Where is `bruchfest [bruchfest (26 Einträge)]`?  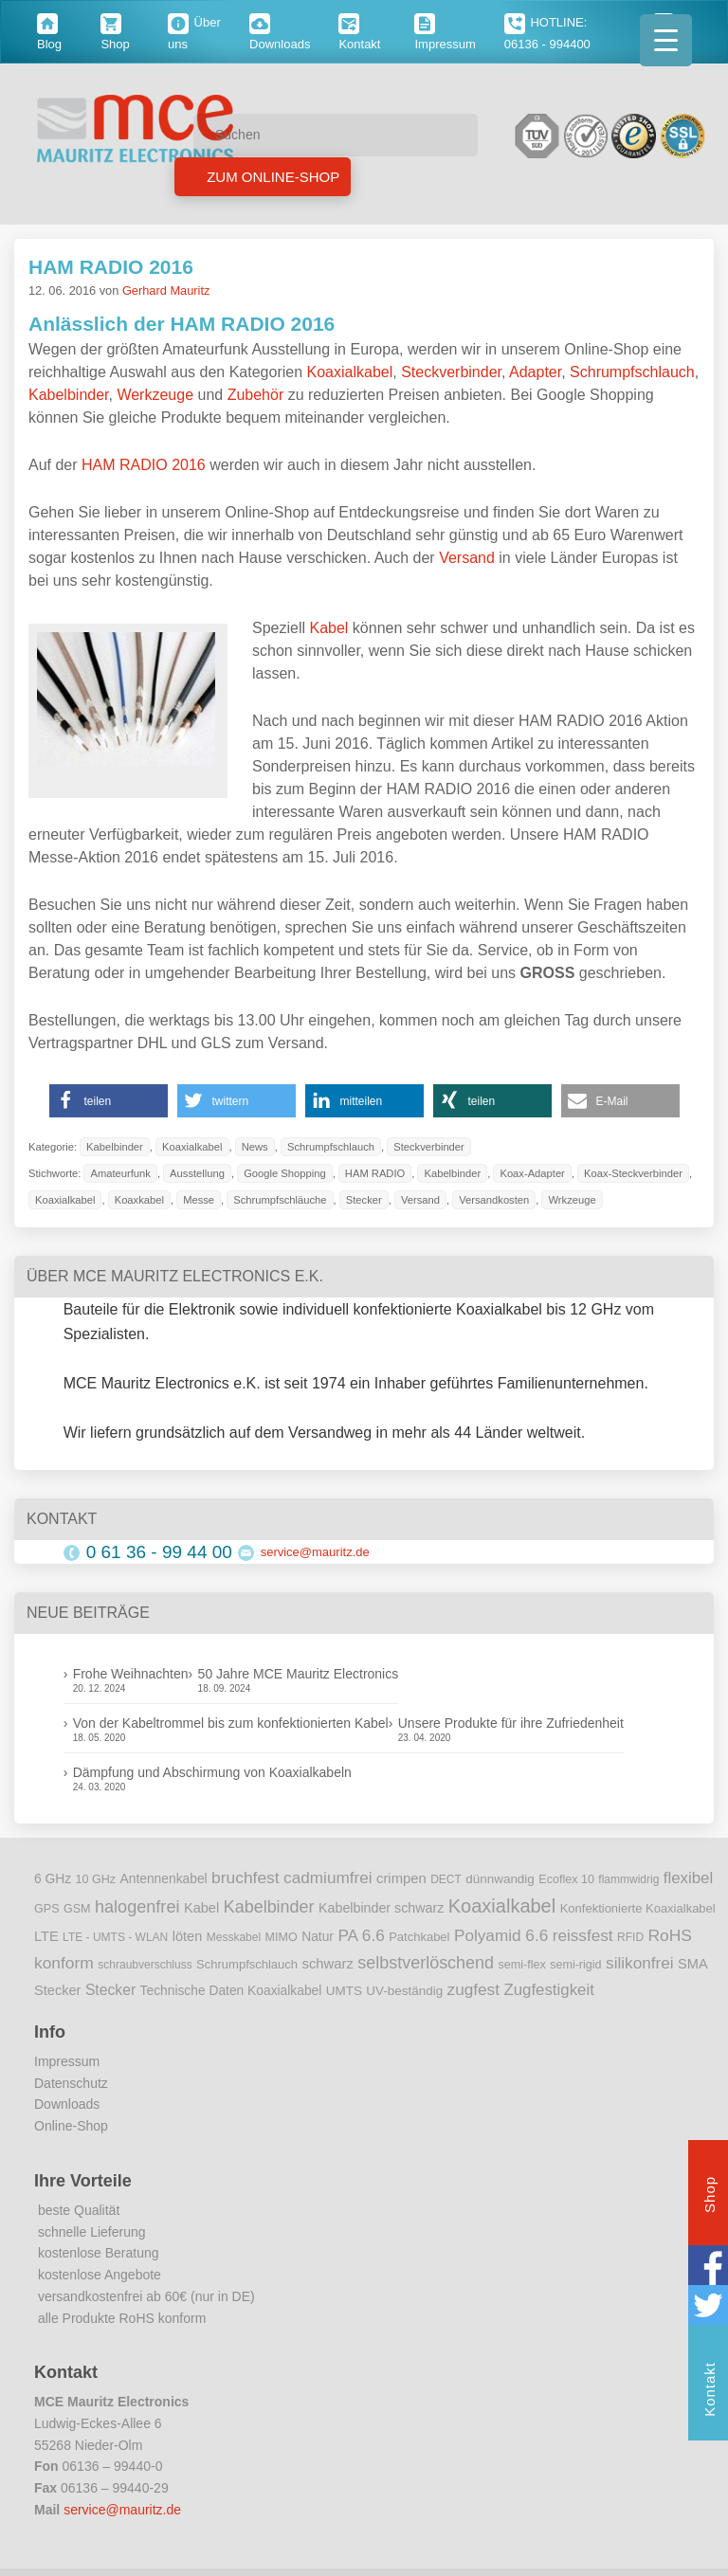
bruchfest [bruchfest (26 Einträge)] is located at coordinates (245, 1877).